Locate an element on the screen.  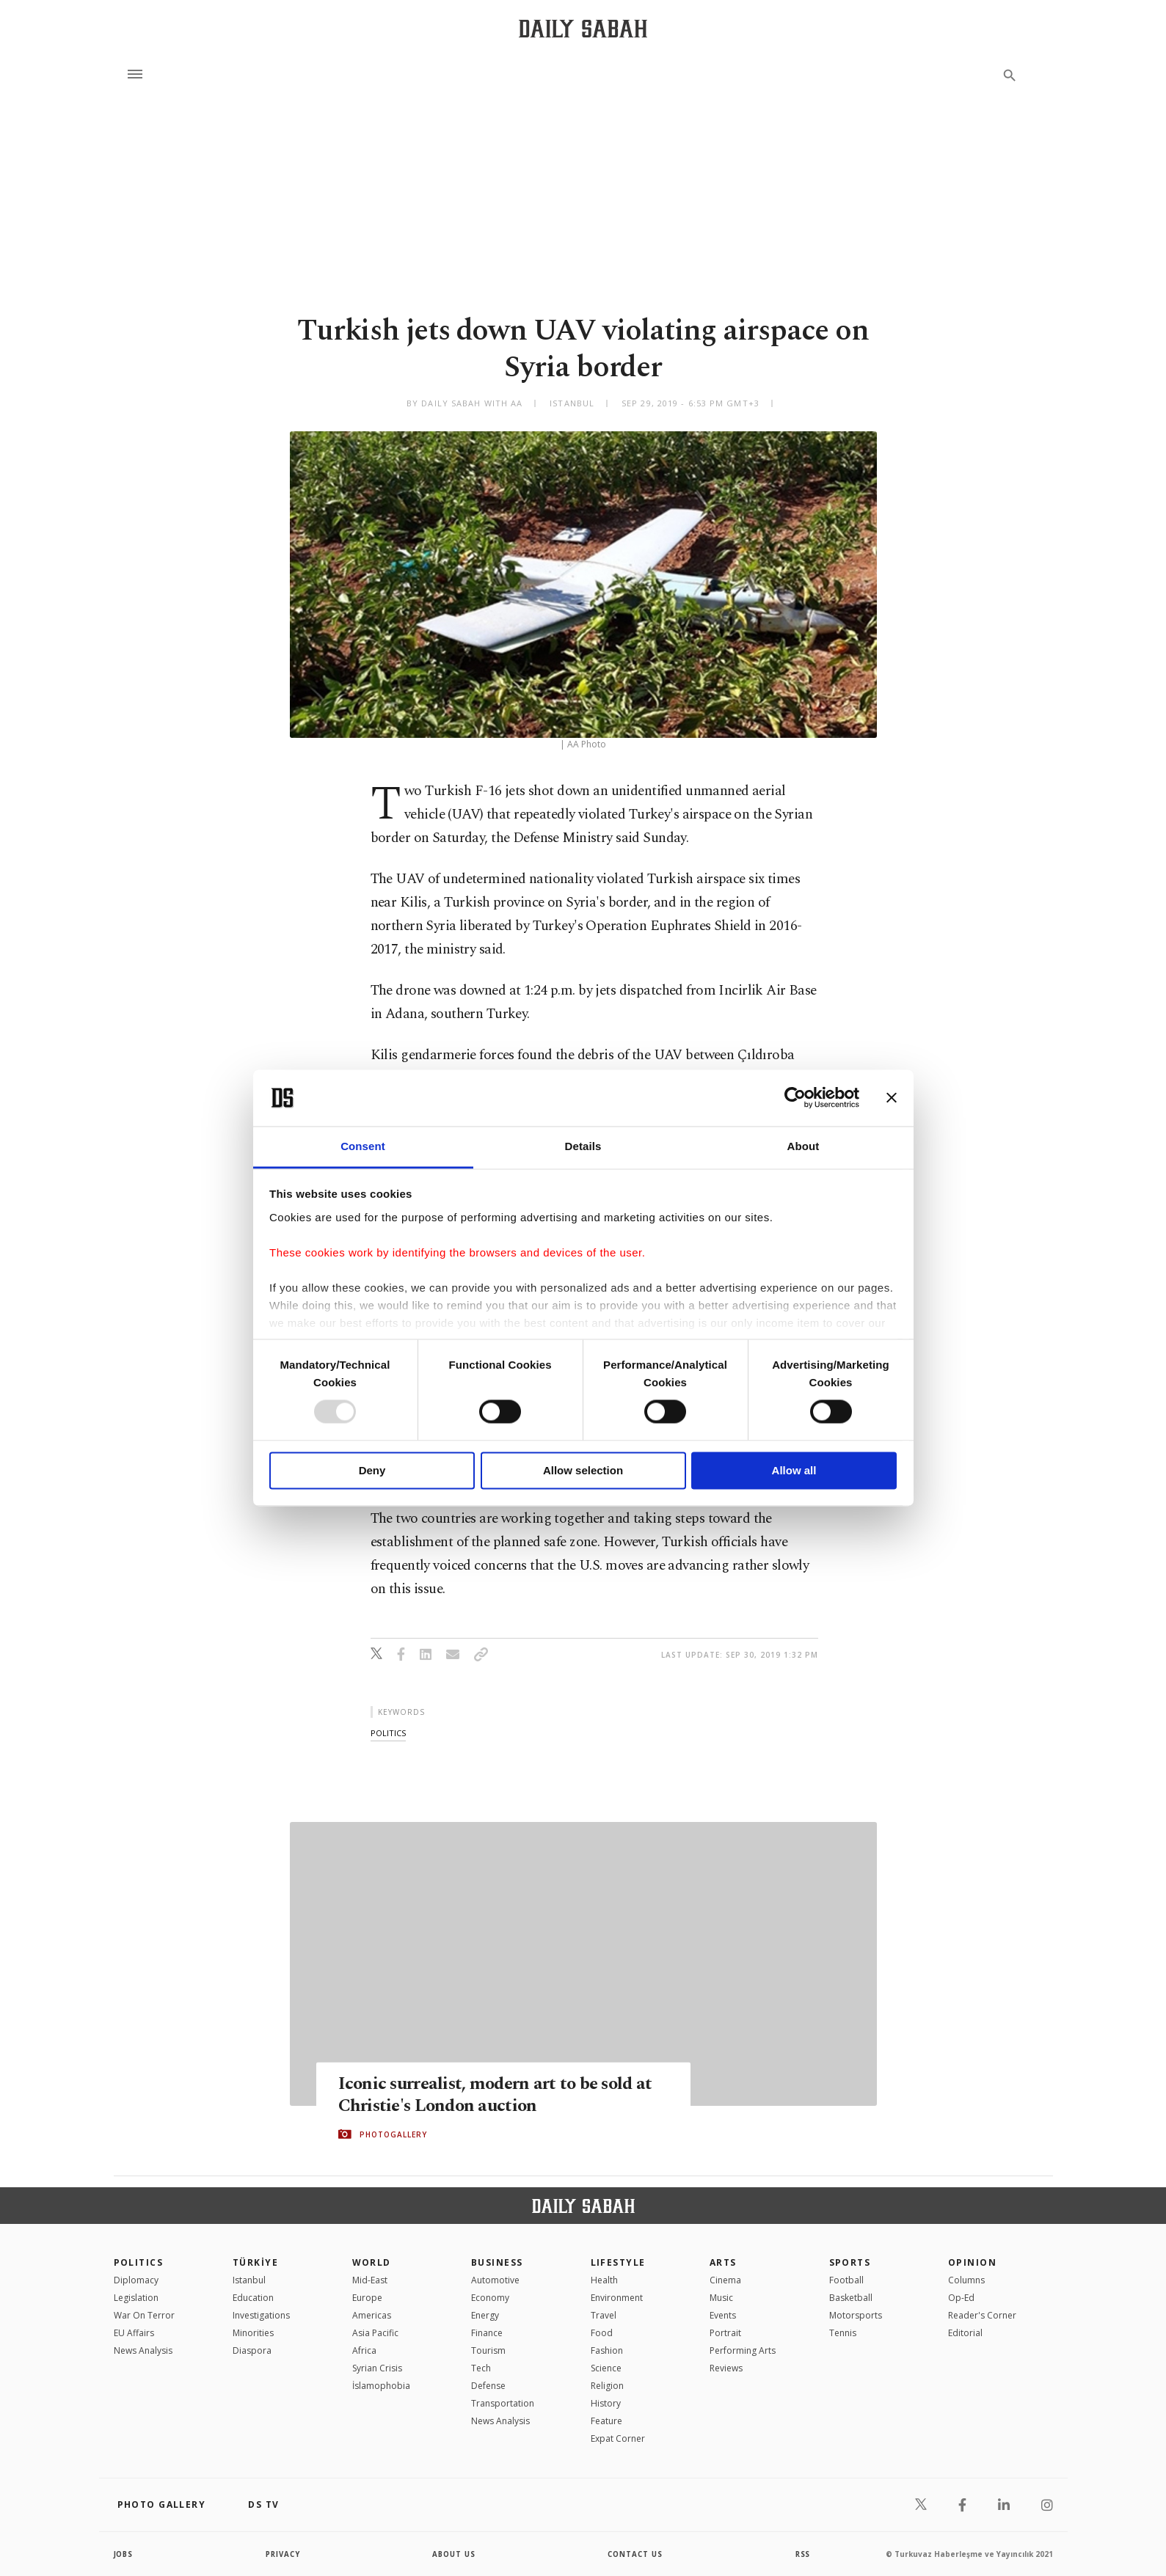
Expat Corner is located at coordinates (618, 2438).